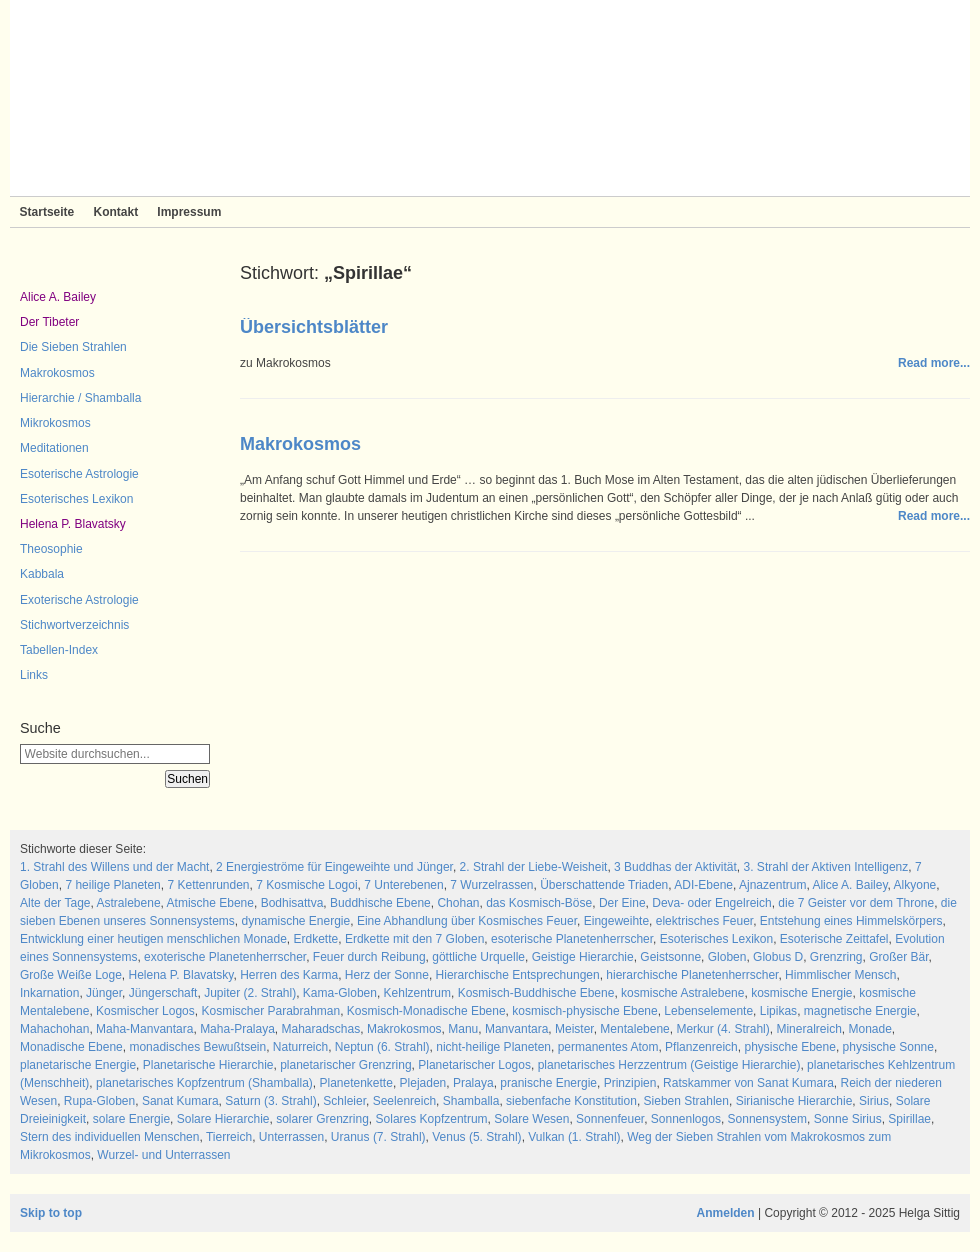  I want to click on Pralaya, so click(473, 1083).